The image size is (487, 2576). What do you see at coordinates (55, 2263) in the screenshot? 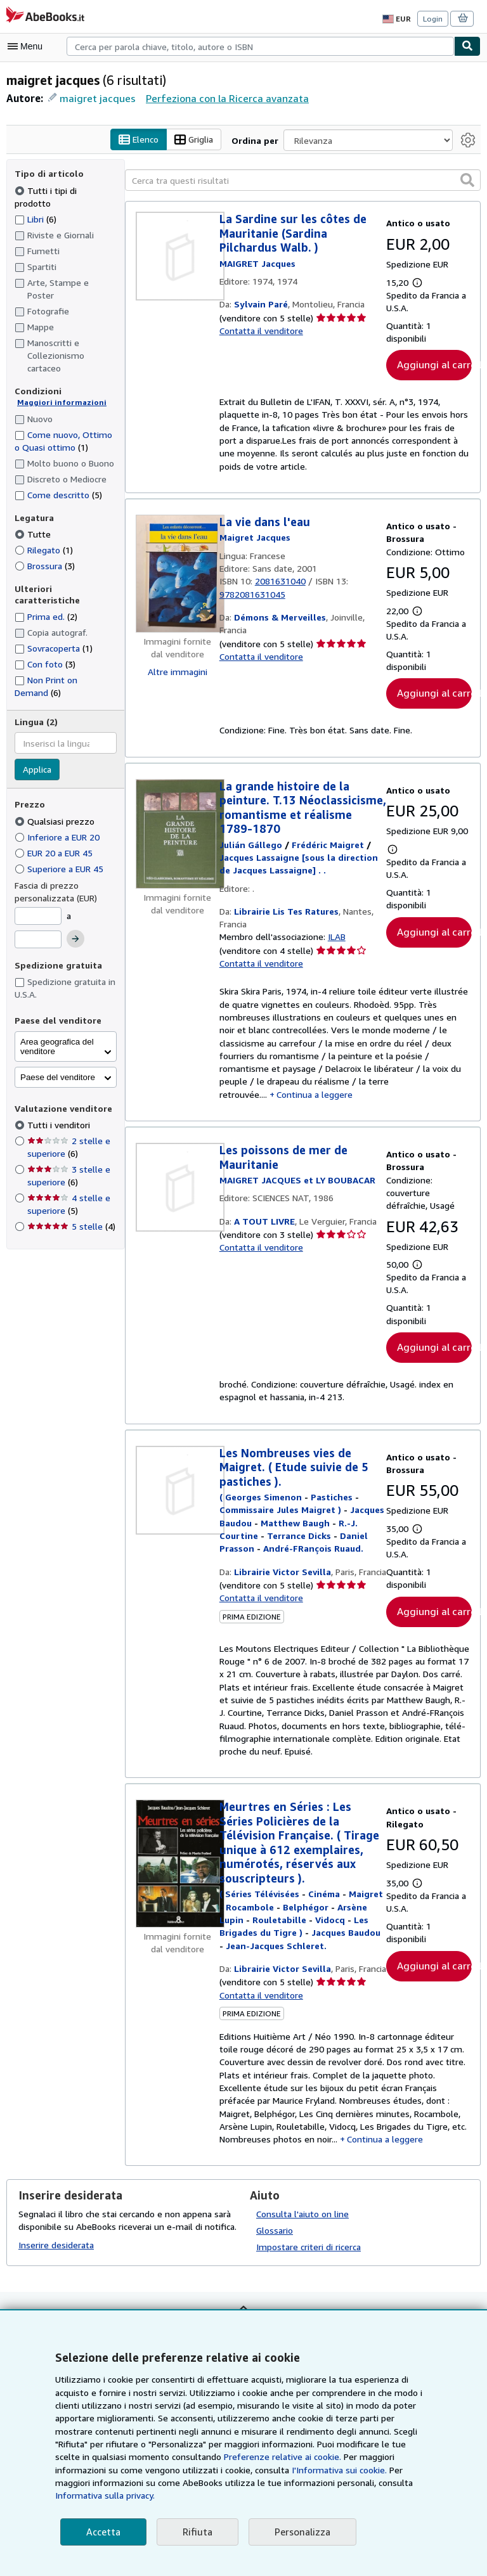
I see `Inserire desiderata` at bounding box center [55, 2263].